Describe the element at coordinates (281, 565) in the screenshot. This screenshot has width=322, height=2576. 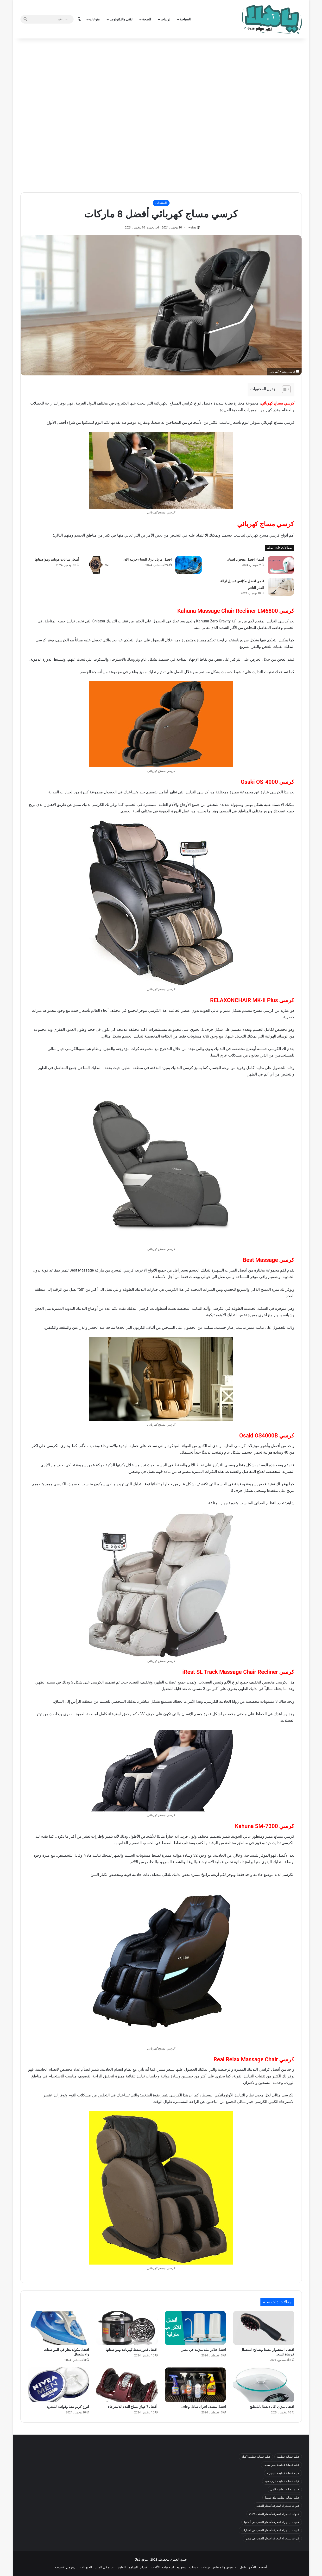
I see `[أسماء افضل معجون اسنان]` at that location.